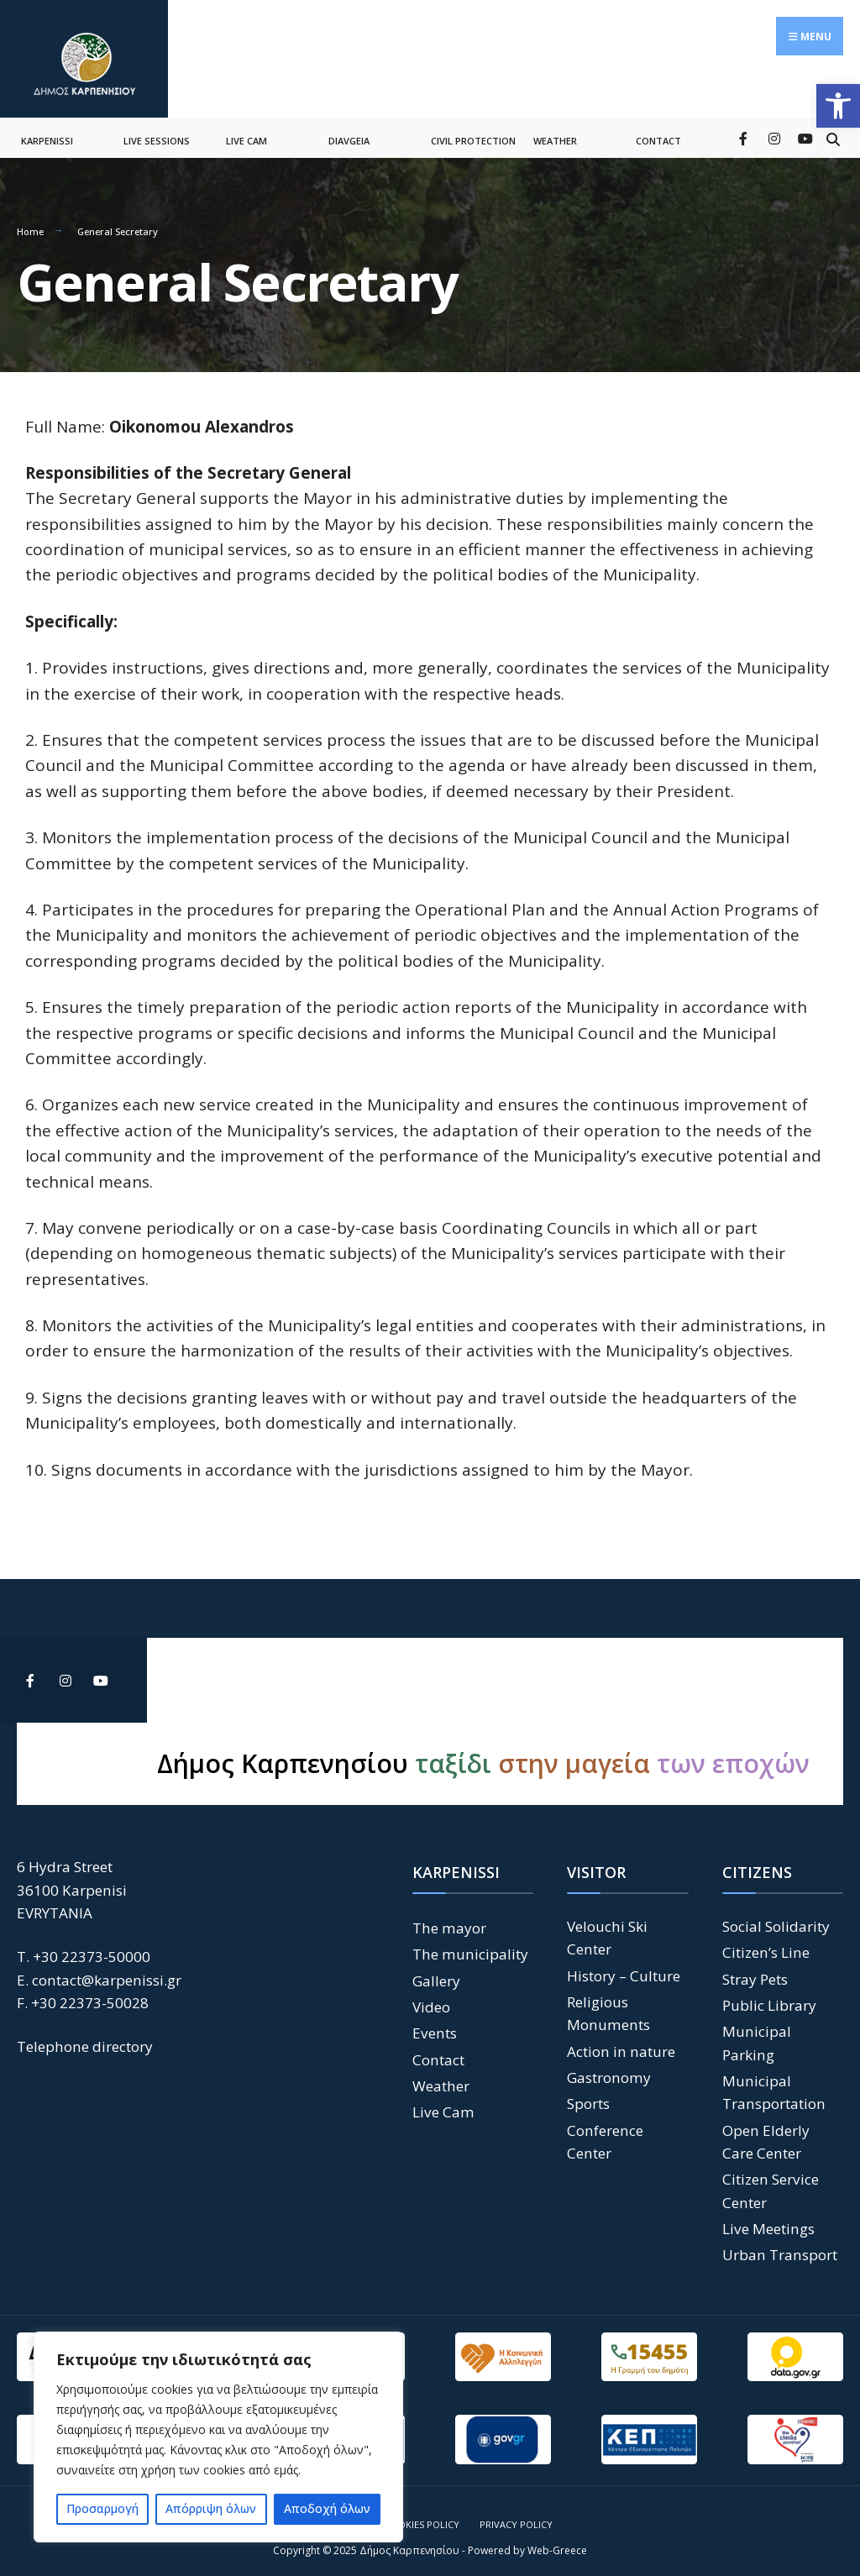  I want to click on Events, so click(434, 2025).